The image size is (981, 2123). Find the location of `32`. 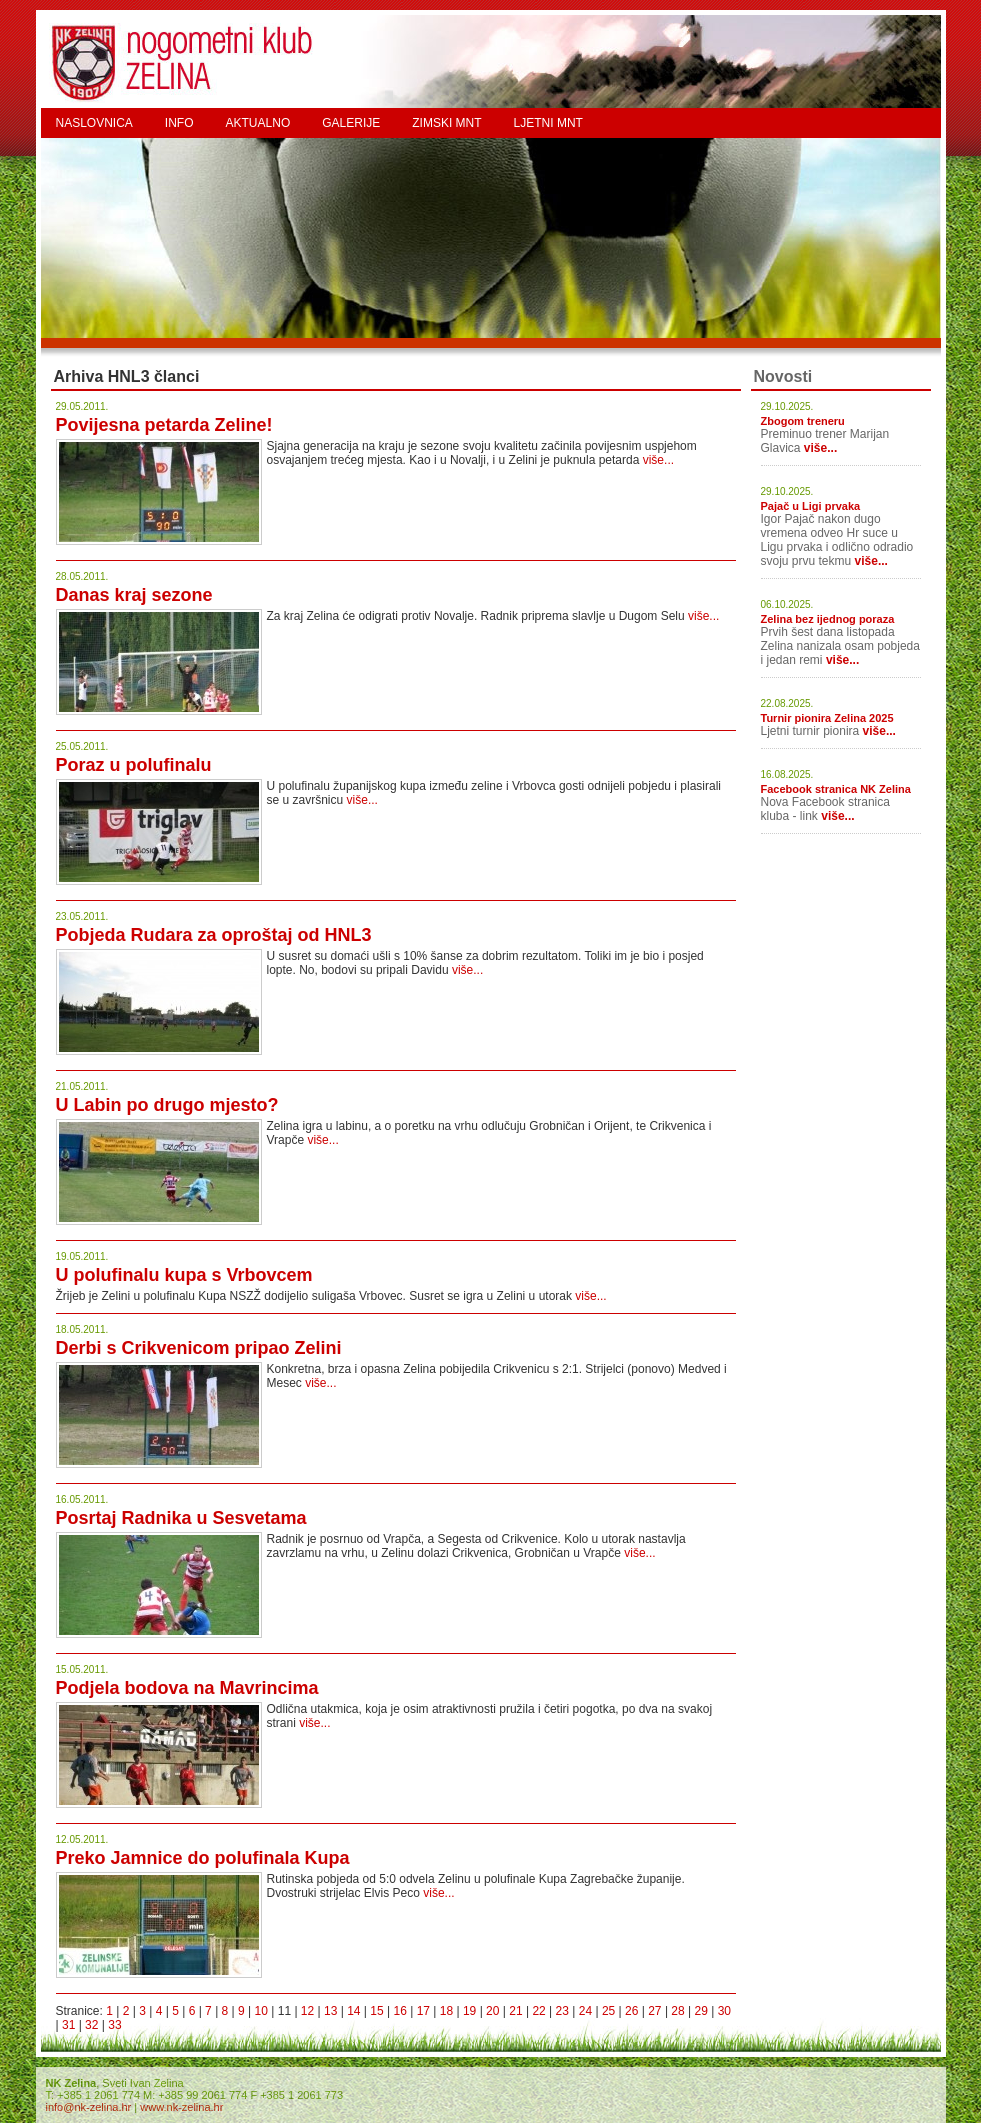

32 is located at coordinates (91, 2025).